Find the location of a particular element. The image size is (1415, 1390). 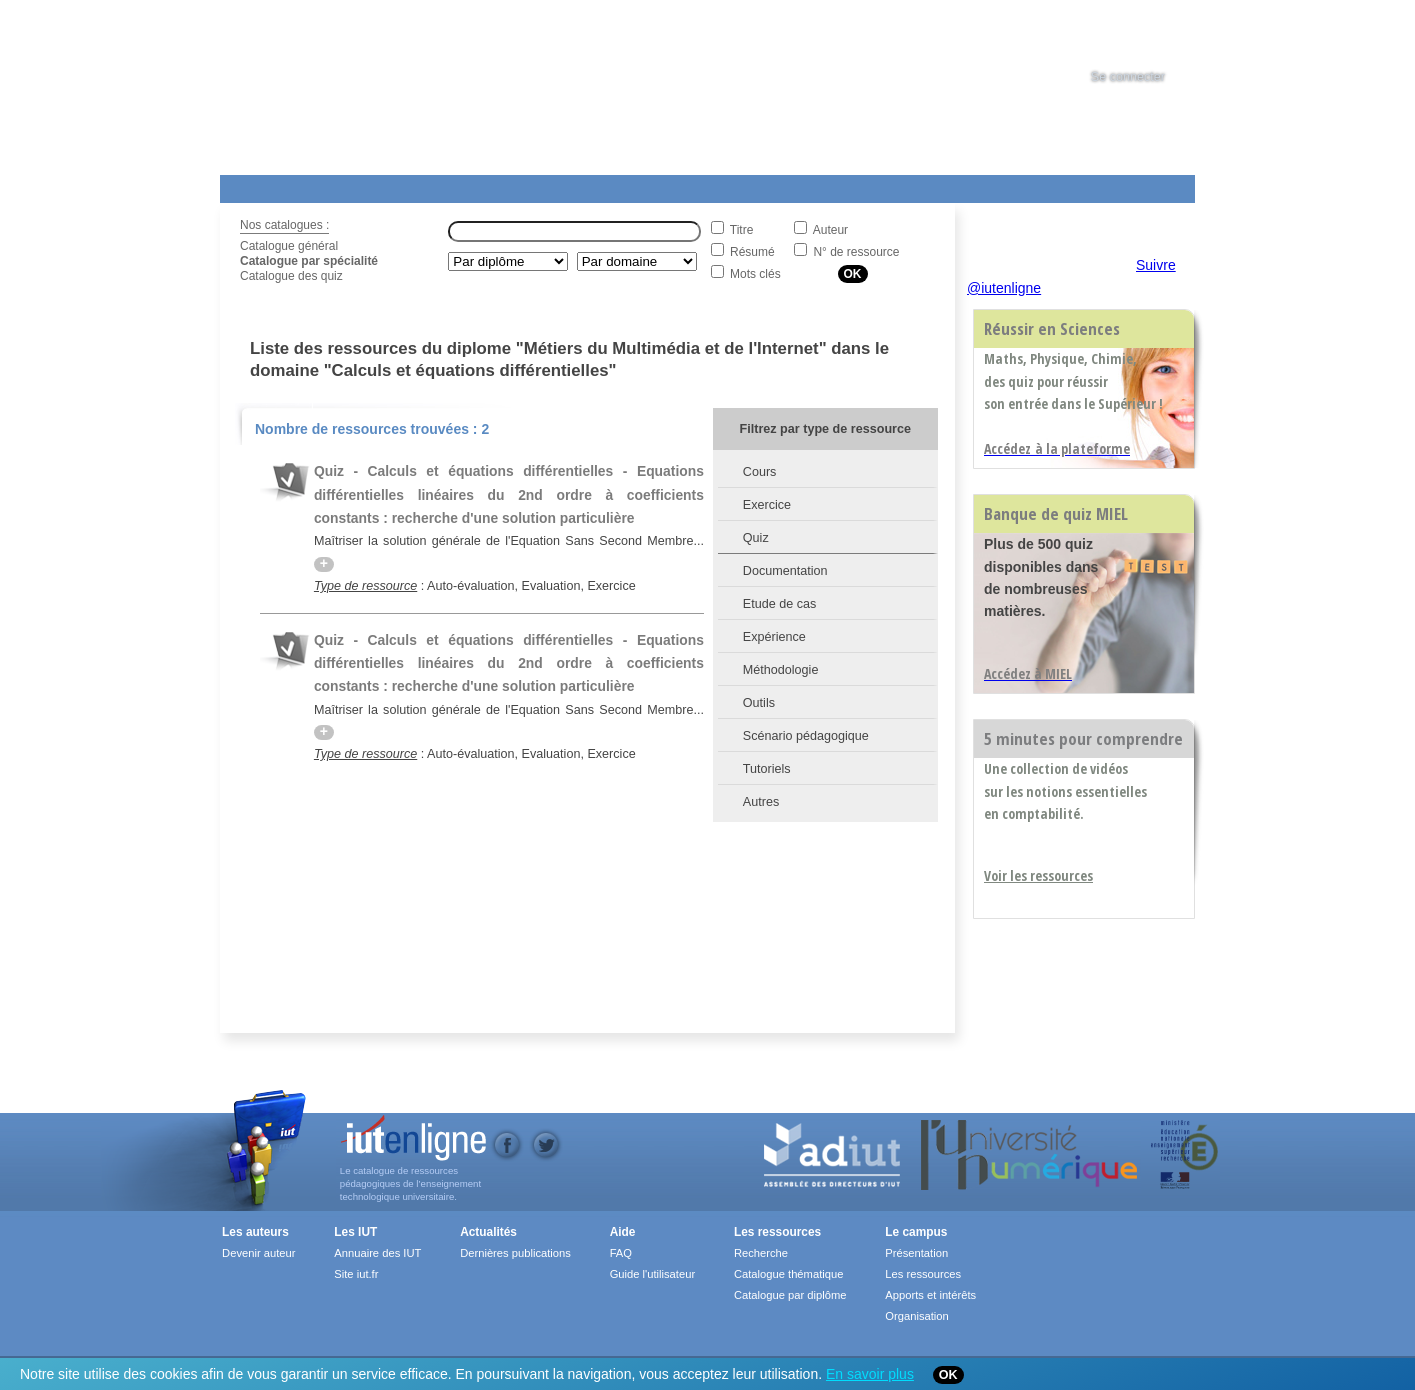

Devenir auteur is located at coordinates (258, 1253).